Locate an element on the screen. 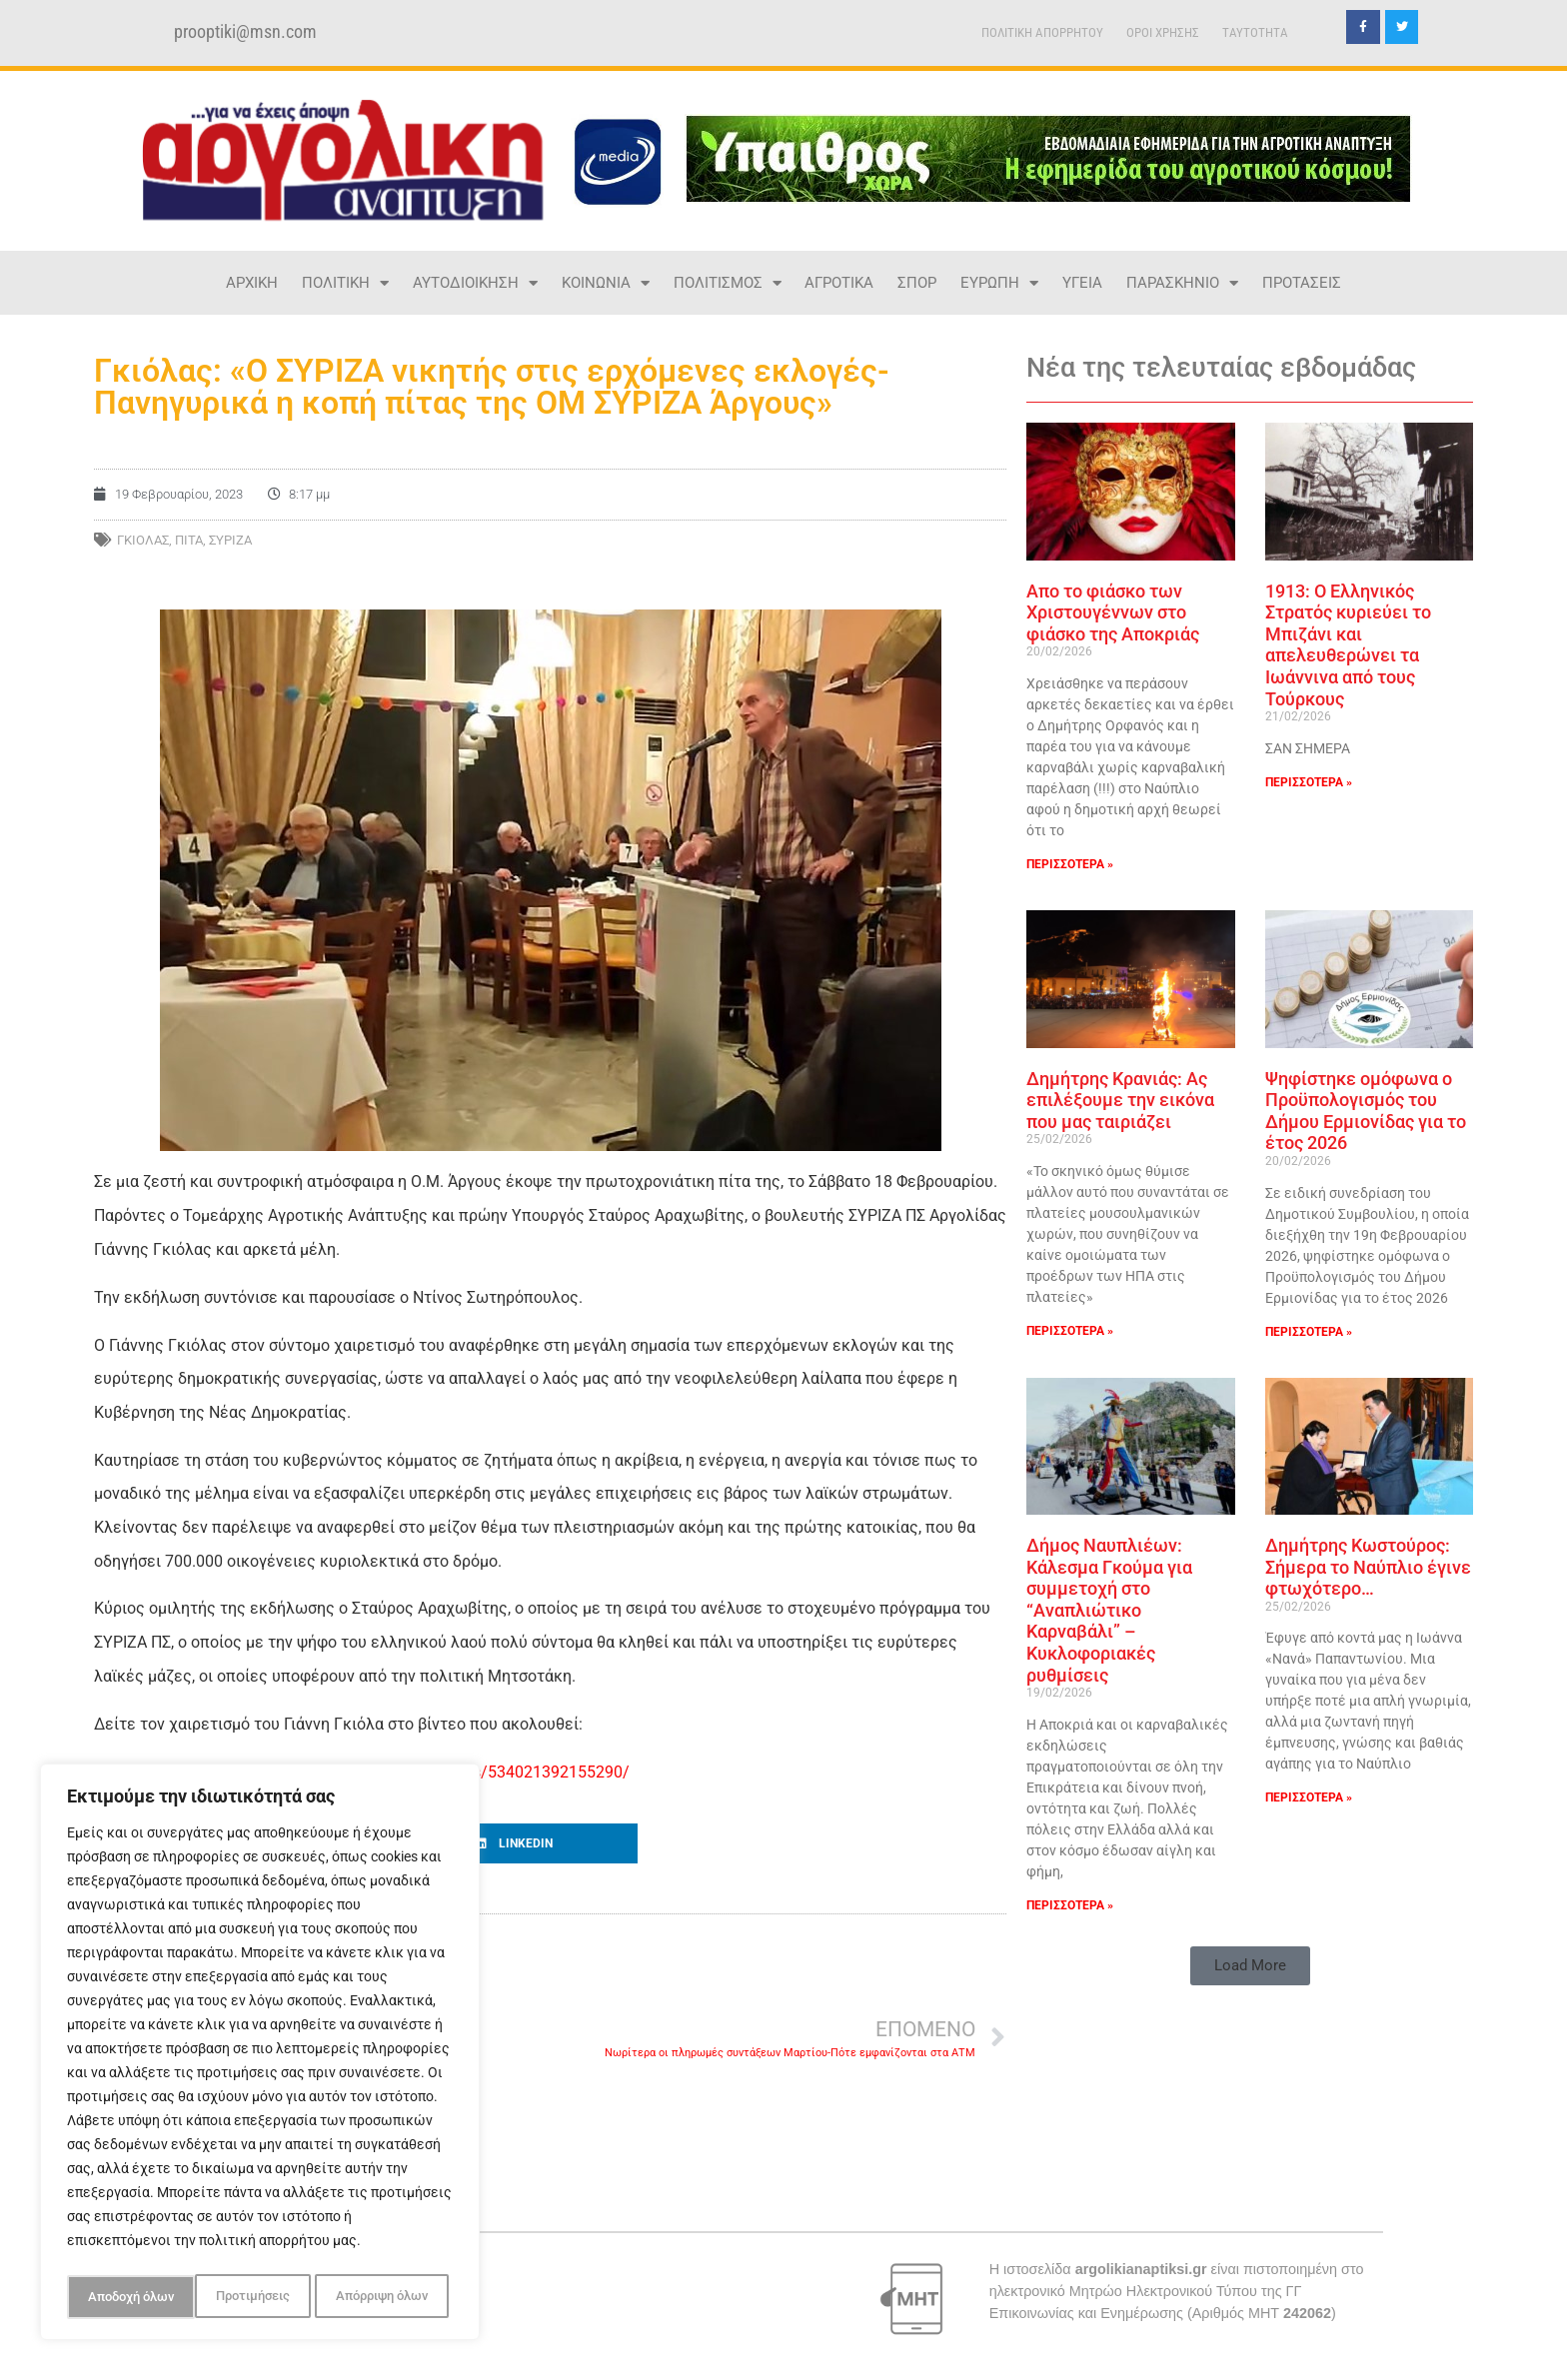 The width and height of the screenshot is (1567, 2380). ΓΚΙΟΛΑΣ is located at coordinates (143, 540).